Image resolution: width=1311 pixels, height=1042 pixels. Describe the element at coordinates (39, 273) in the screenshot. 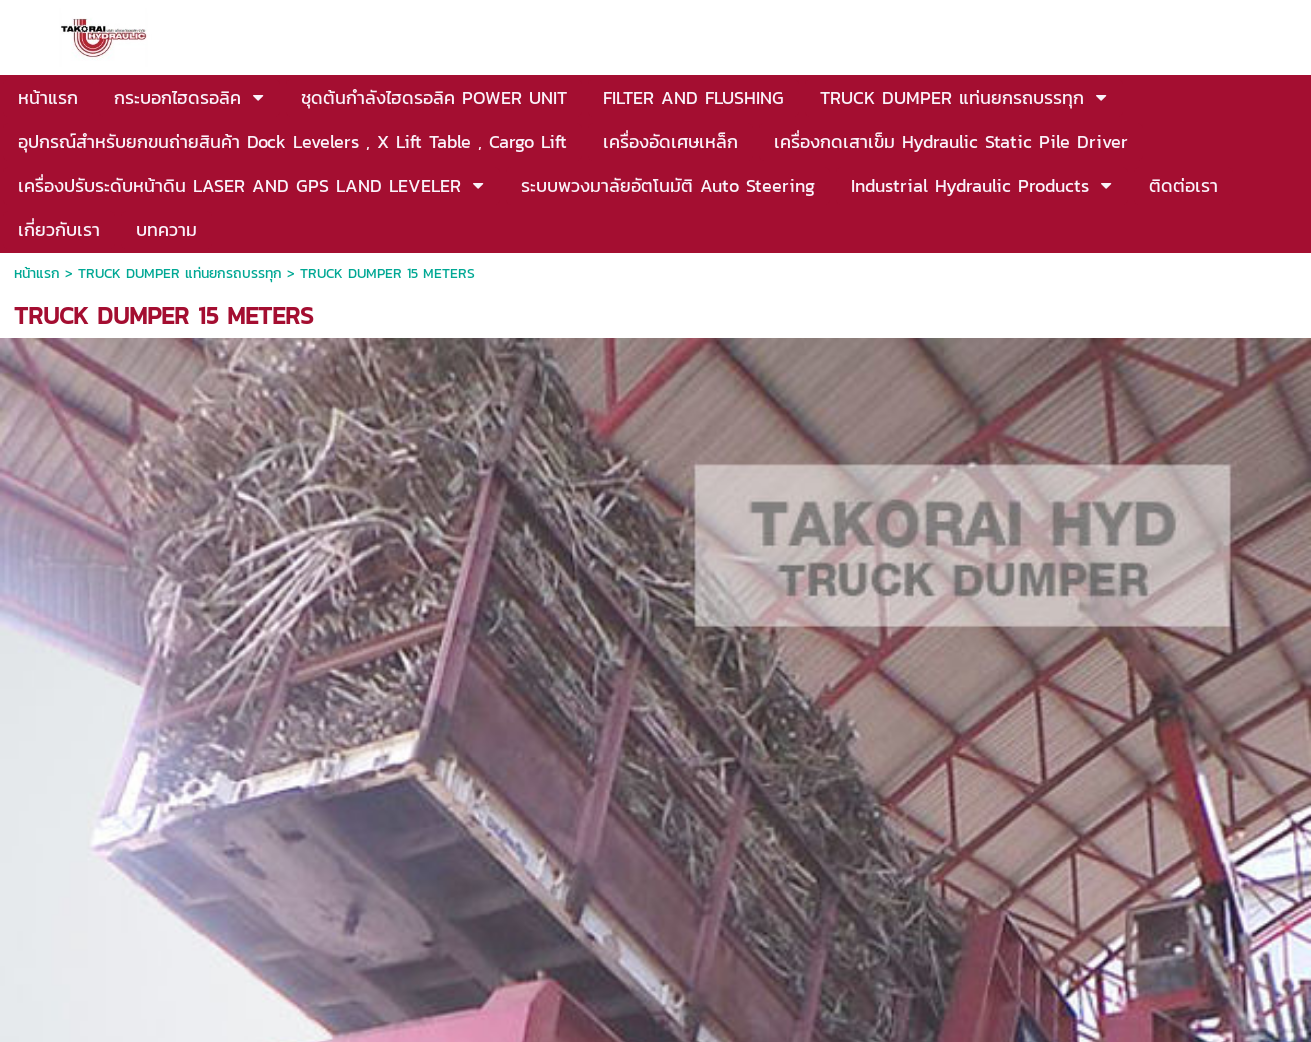

I see `หน้าแรก` at that location.